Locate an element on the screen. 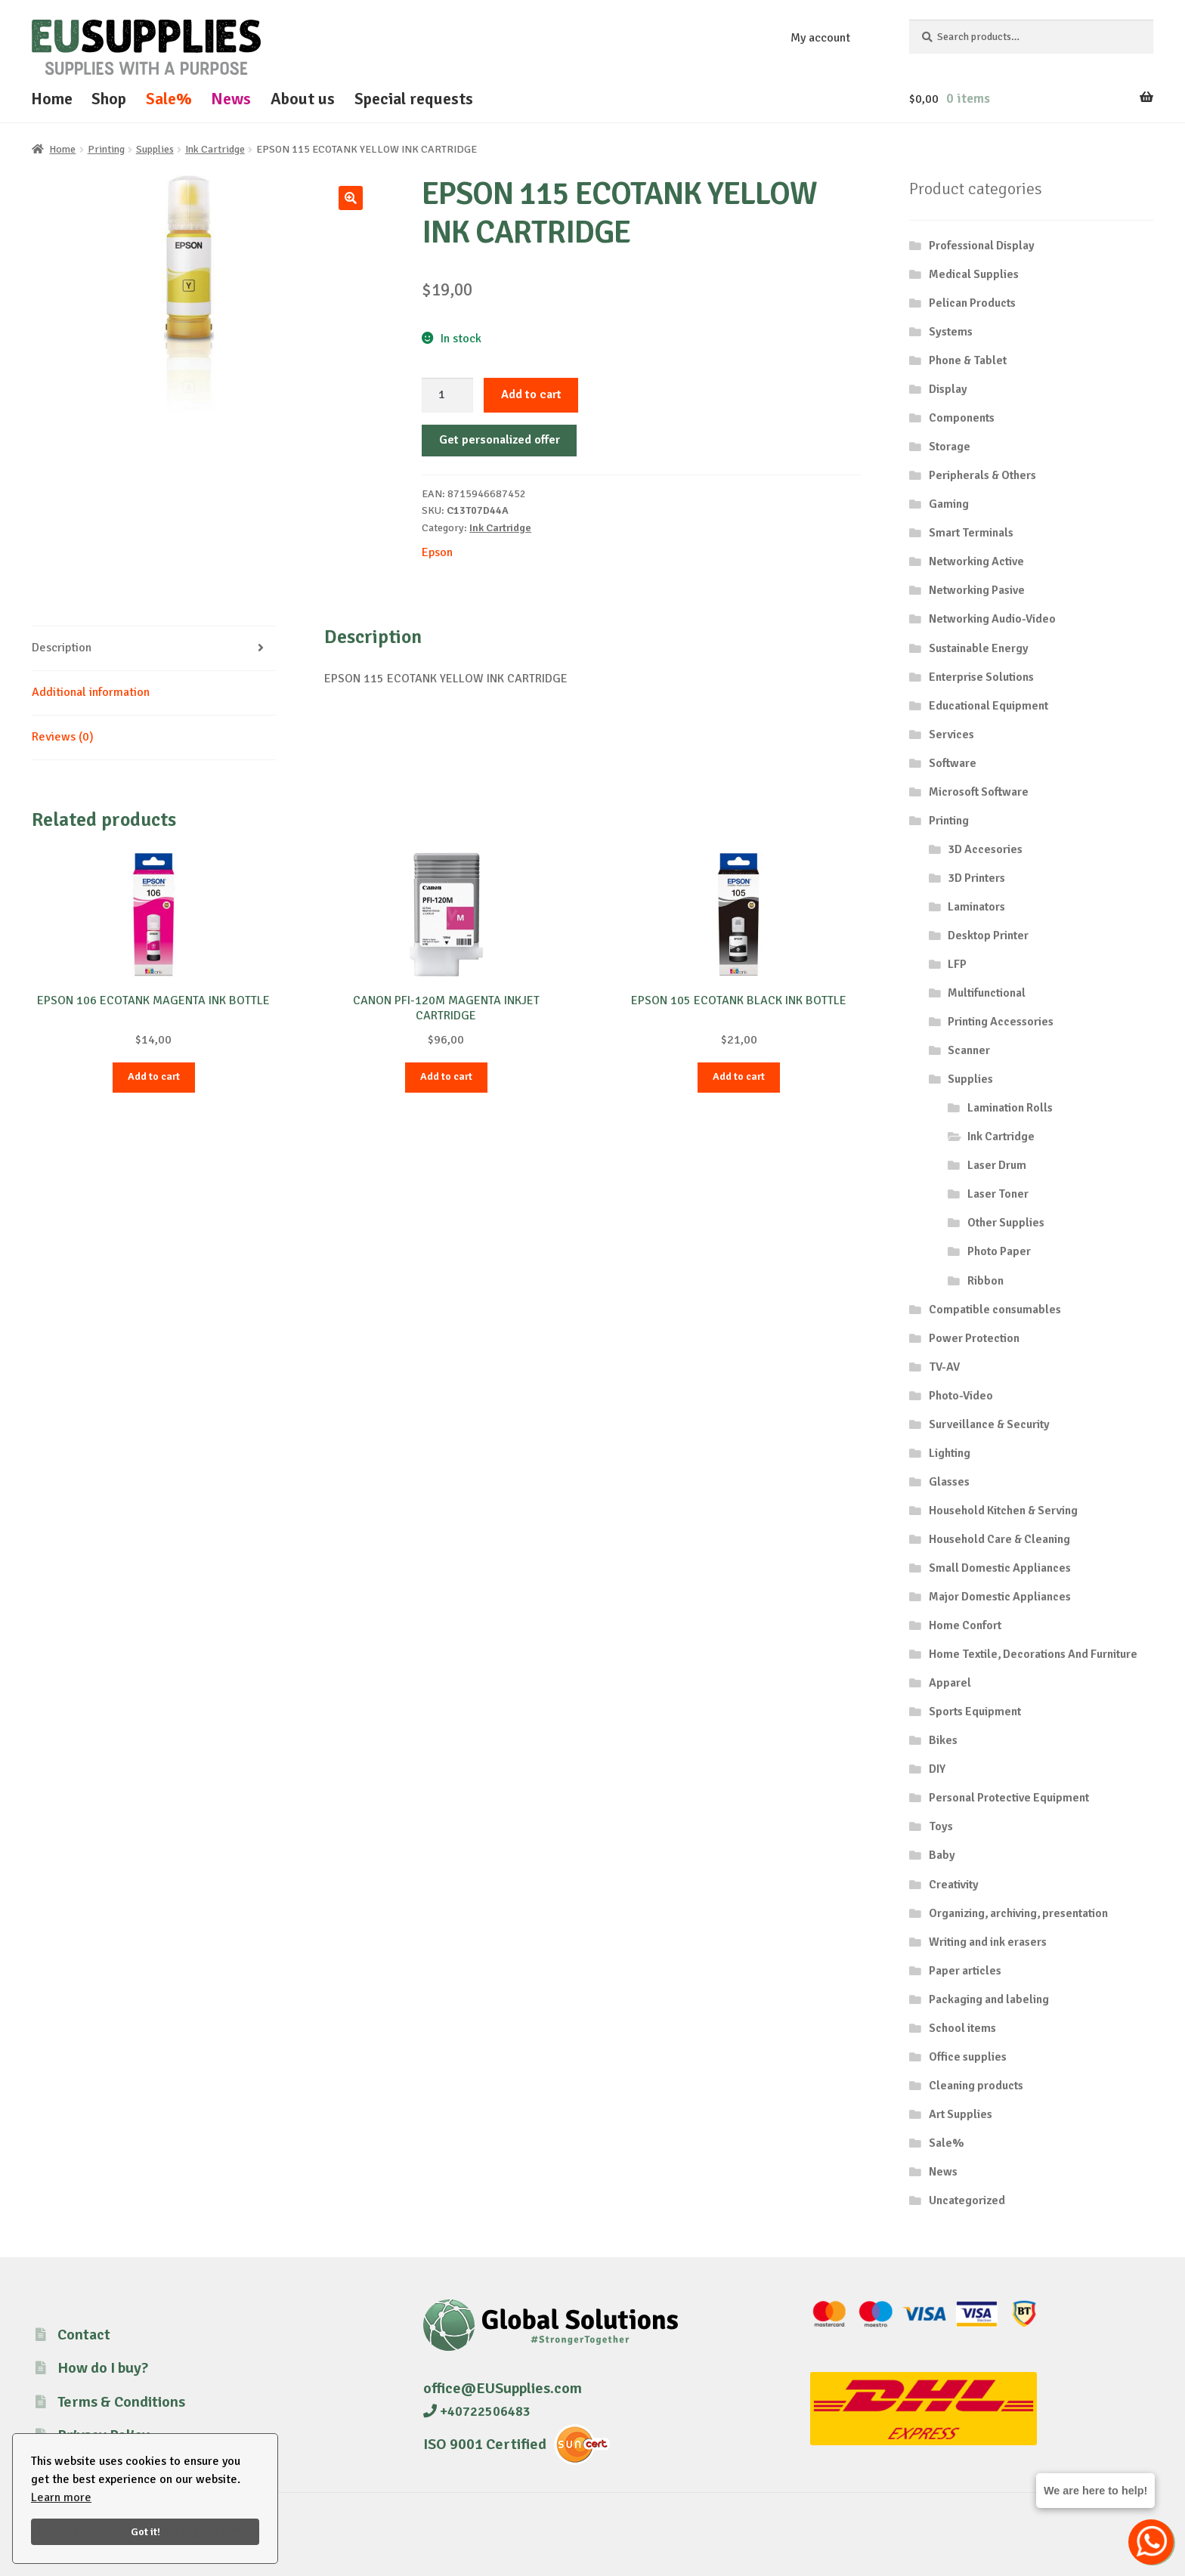  My account is located at coordinates (820, 37).